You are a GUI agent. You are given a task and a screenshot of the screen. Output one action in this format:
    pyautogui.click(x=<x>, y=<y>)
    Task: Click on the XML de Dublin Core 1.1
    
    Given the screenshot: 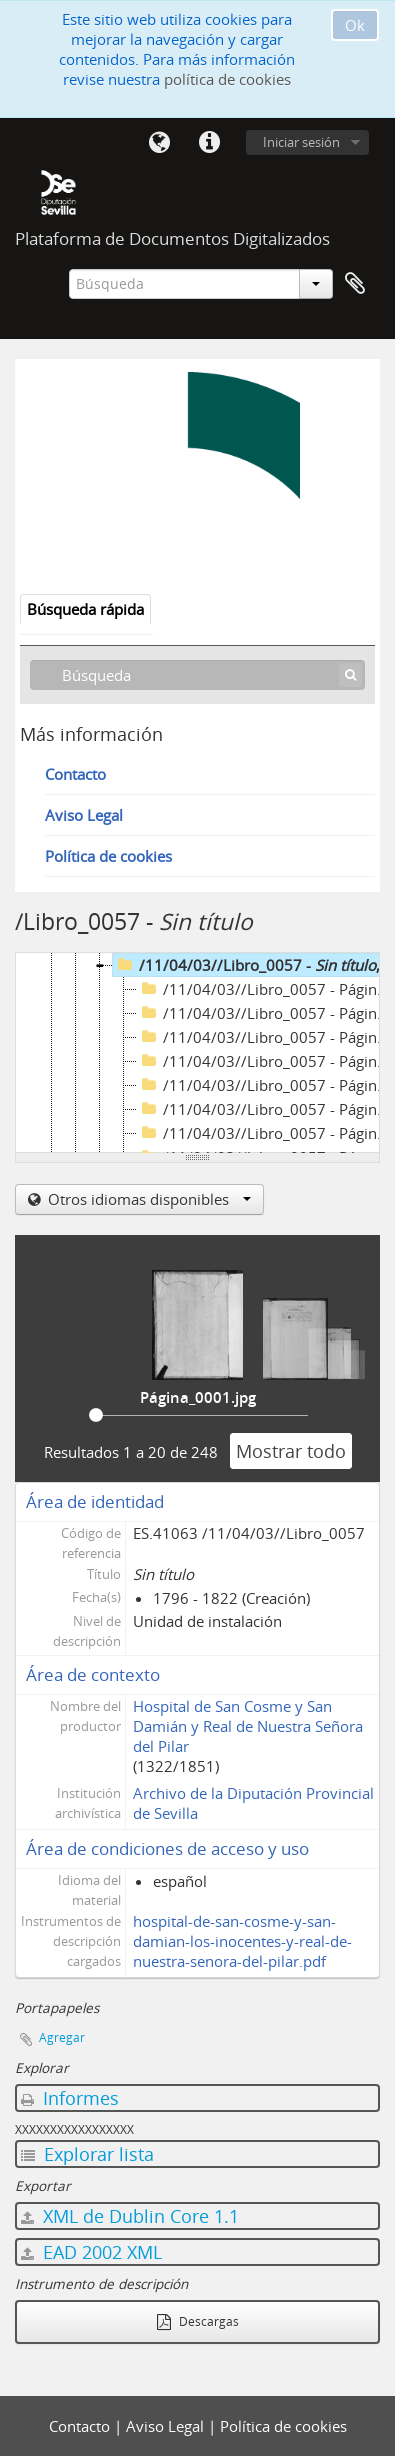 What is the action you would take?
    pyautogui.click(x=130, y=2206)
    